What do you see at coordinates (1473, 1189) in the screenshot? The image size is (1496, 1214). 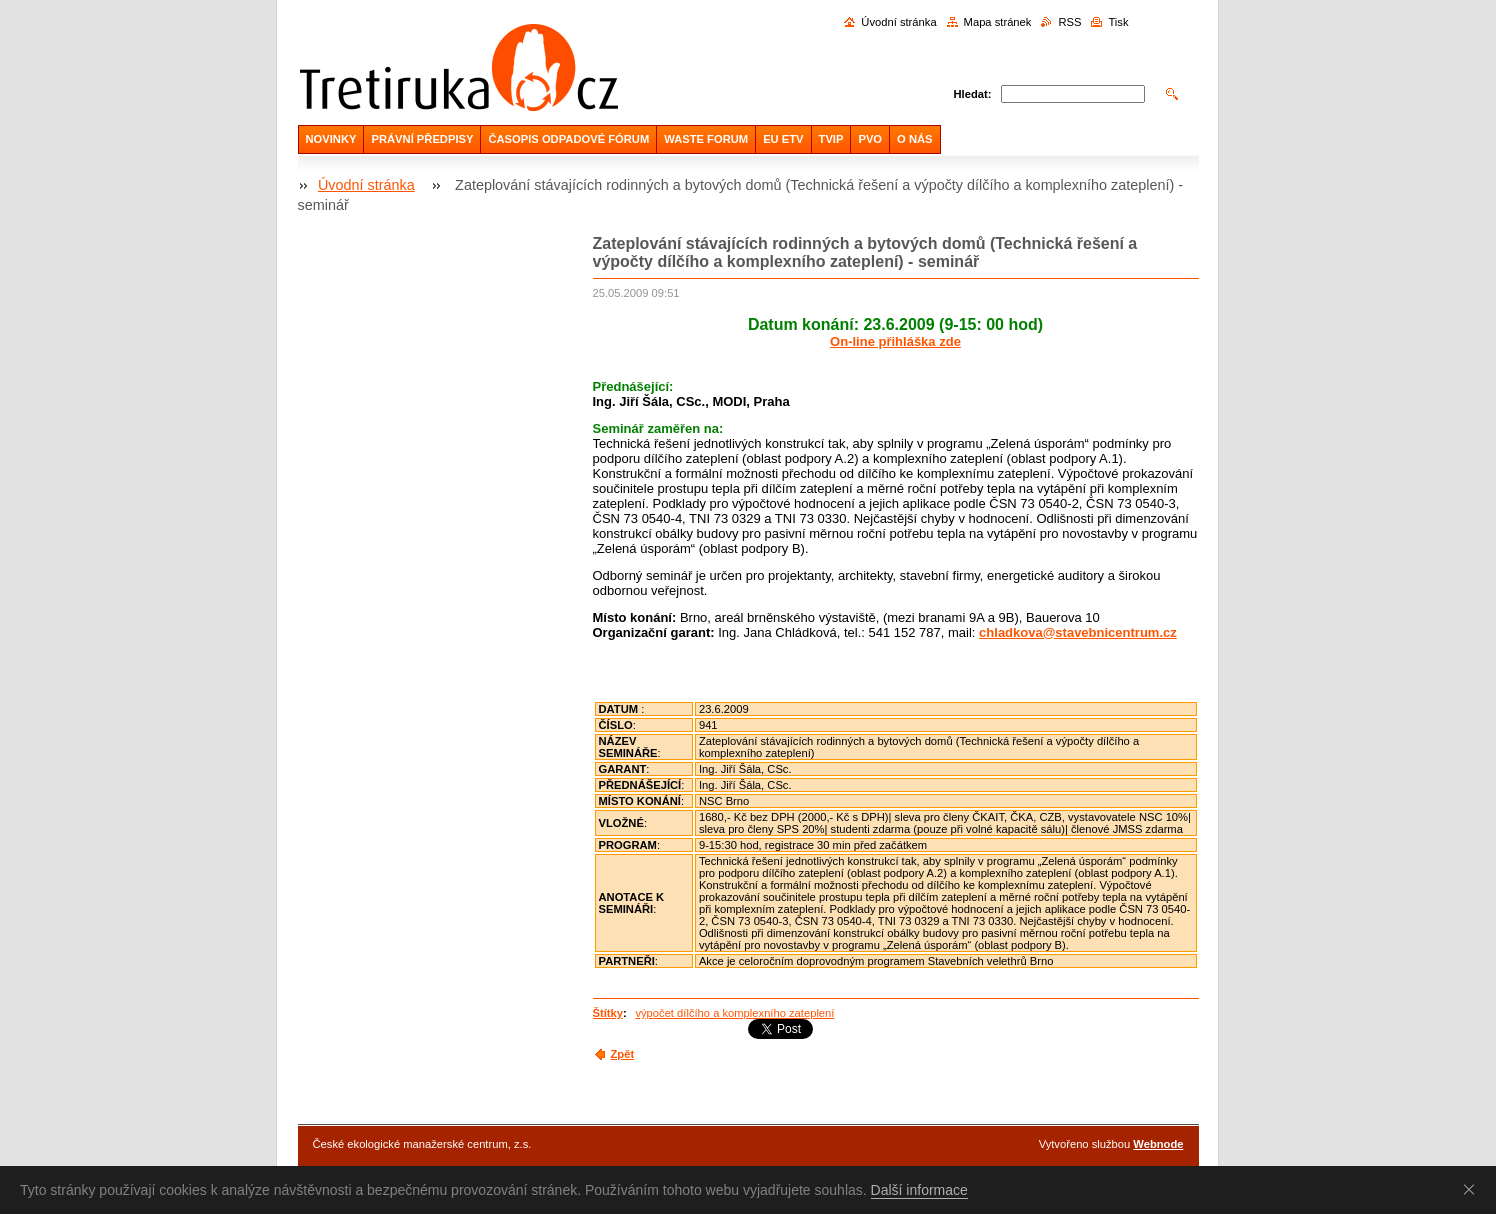 I see `Souhlasím` at bounding box center [1473, 1189].